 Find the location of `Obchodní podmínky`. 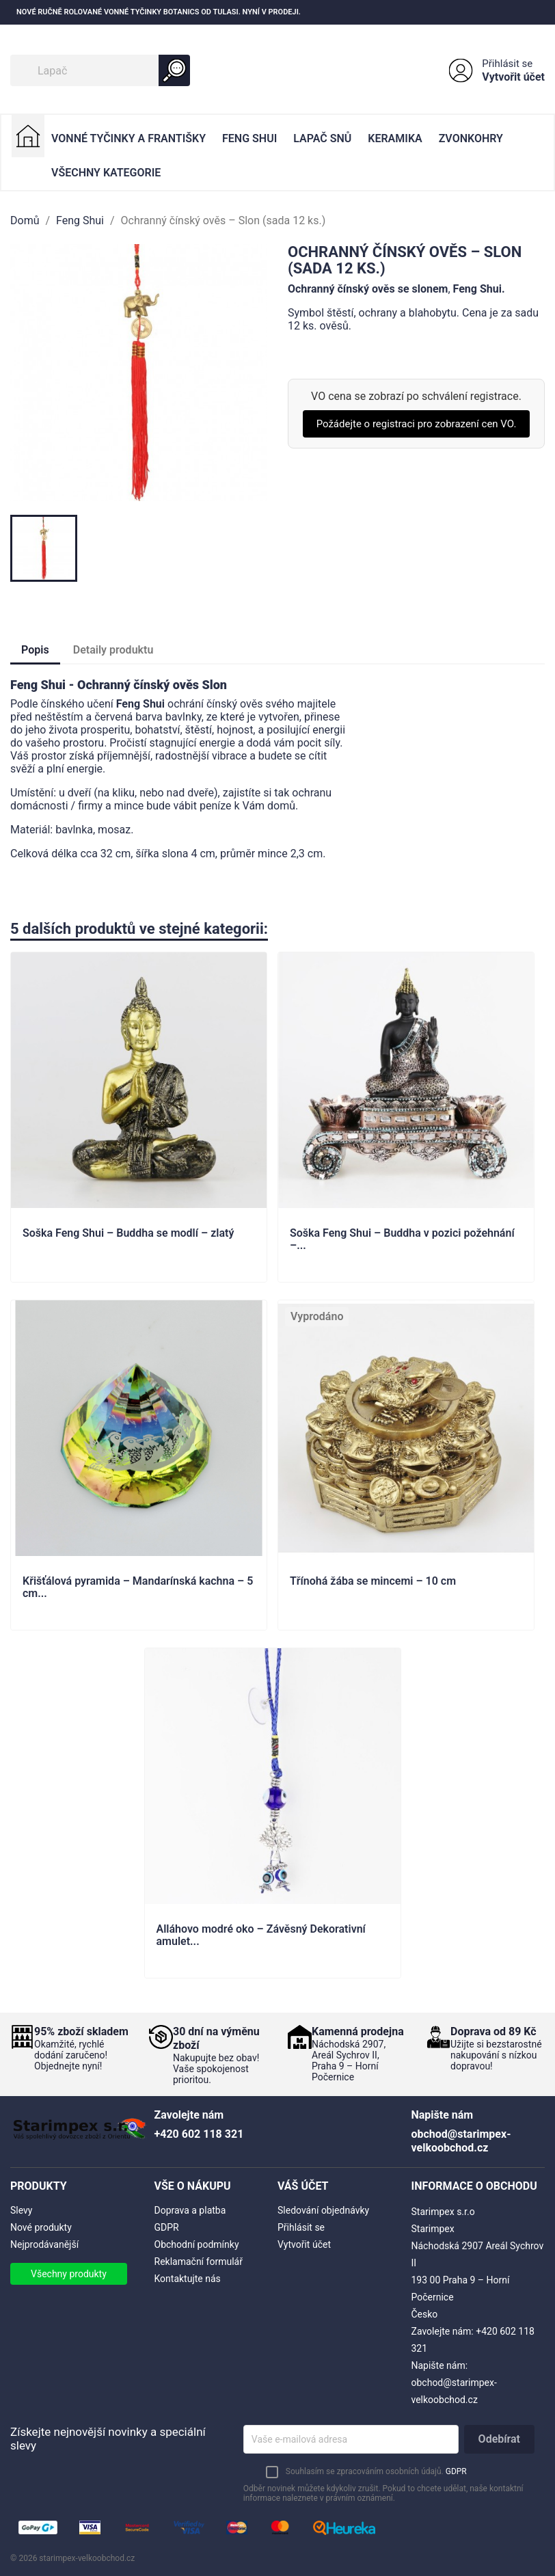

Obchodní podmínky is located at coordinates (196, 2244).